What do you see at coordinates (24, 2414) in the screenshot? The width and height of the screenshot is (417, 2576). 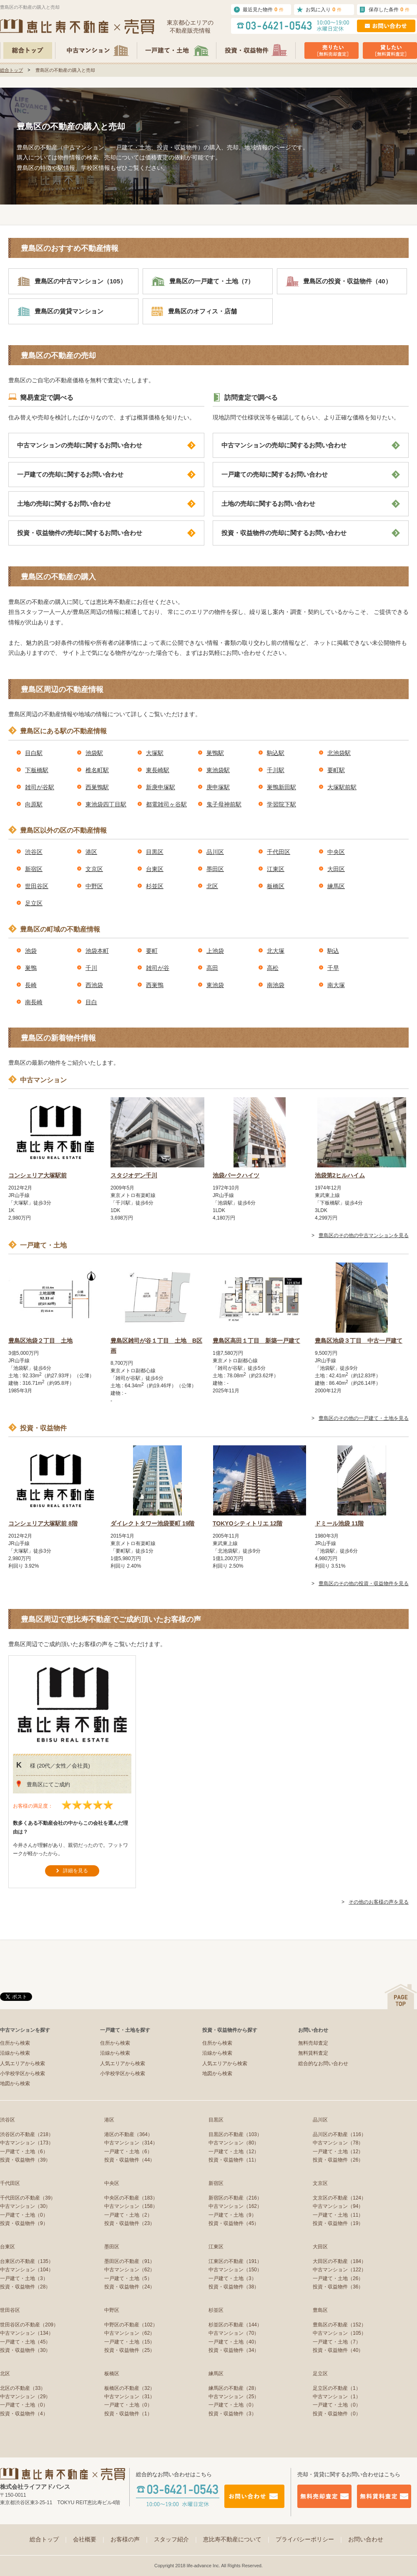 I see `投資・収益物件（4）` at bounding box center [24, 2414].